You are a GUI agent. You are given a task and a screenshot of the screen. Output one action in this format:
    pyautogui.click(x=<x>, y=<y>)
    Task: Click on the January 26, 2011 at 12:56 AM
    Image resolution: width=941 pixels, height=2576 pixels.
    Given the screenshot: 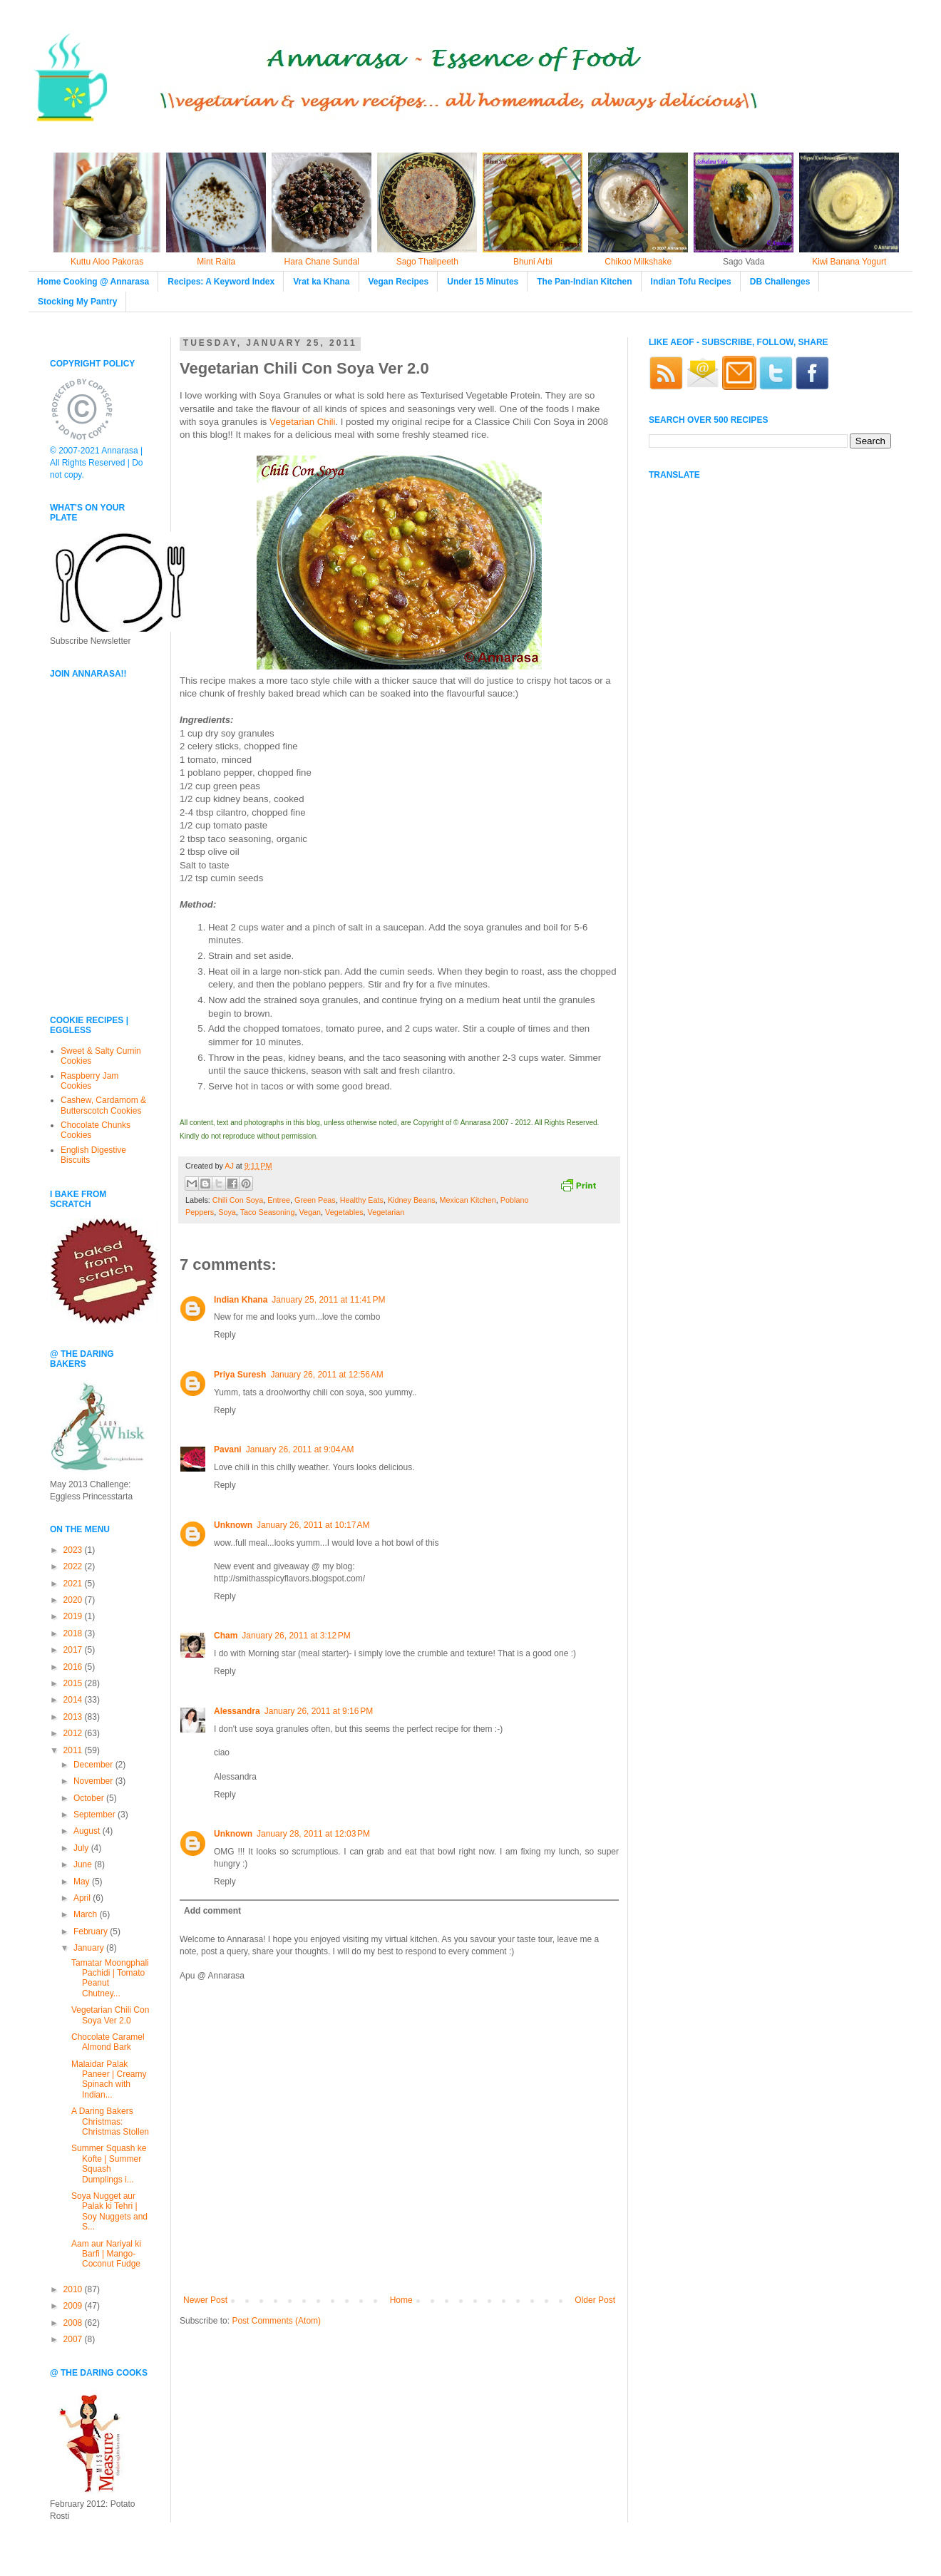 What is the action you would take?
    pyautogui.click(x=326, y=1375)
    